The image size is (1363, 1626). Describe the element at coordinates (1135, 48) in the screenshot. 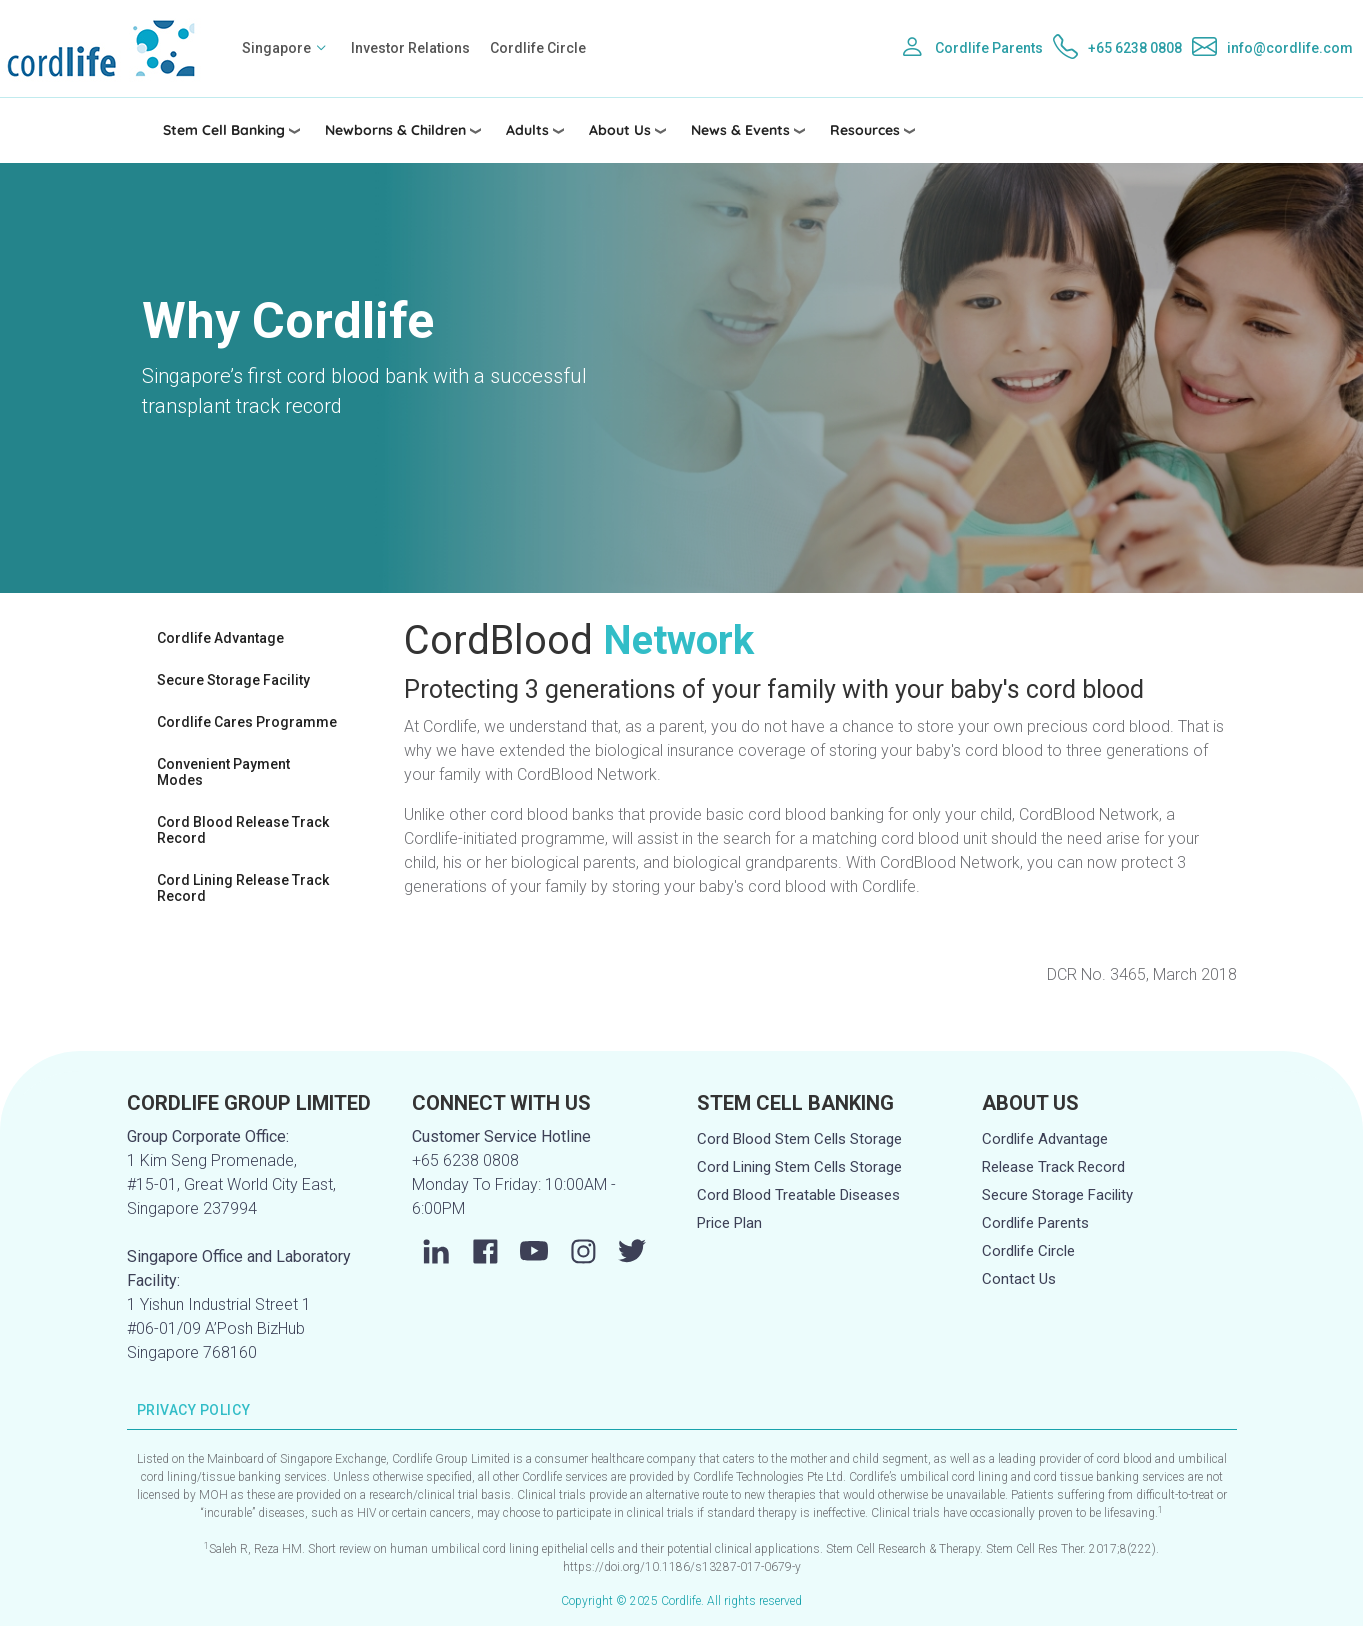

I see `+65 6238 0808` at that location.